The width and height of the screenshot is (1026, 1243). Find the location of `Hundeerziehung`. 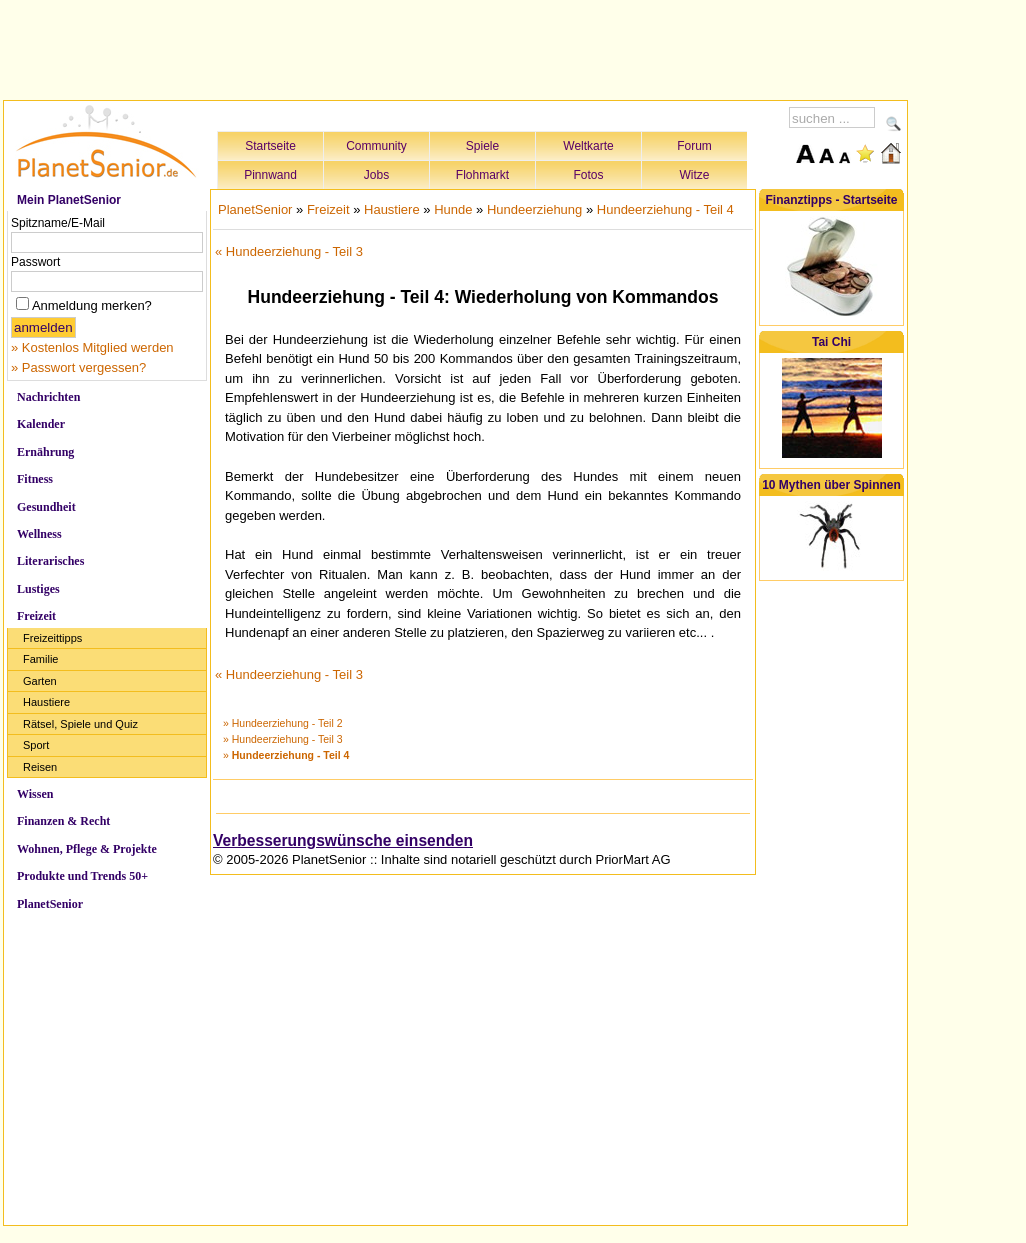

Hundeerziehung is located at coordinates (534, 209).